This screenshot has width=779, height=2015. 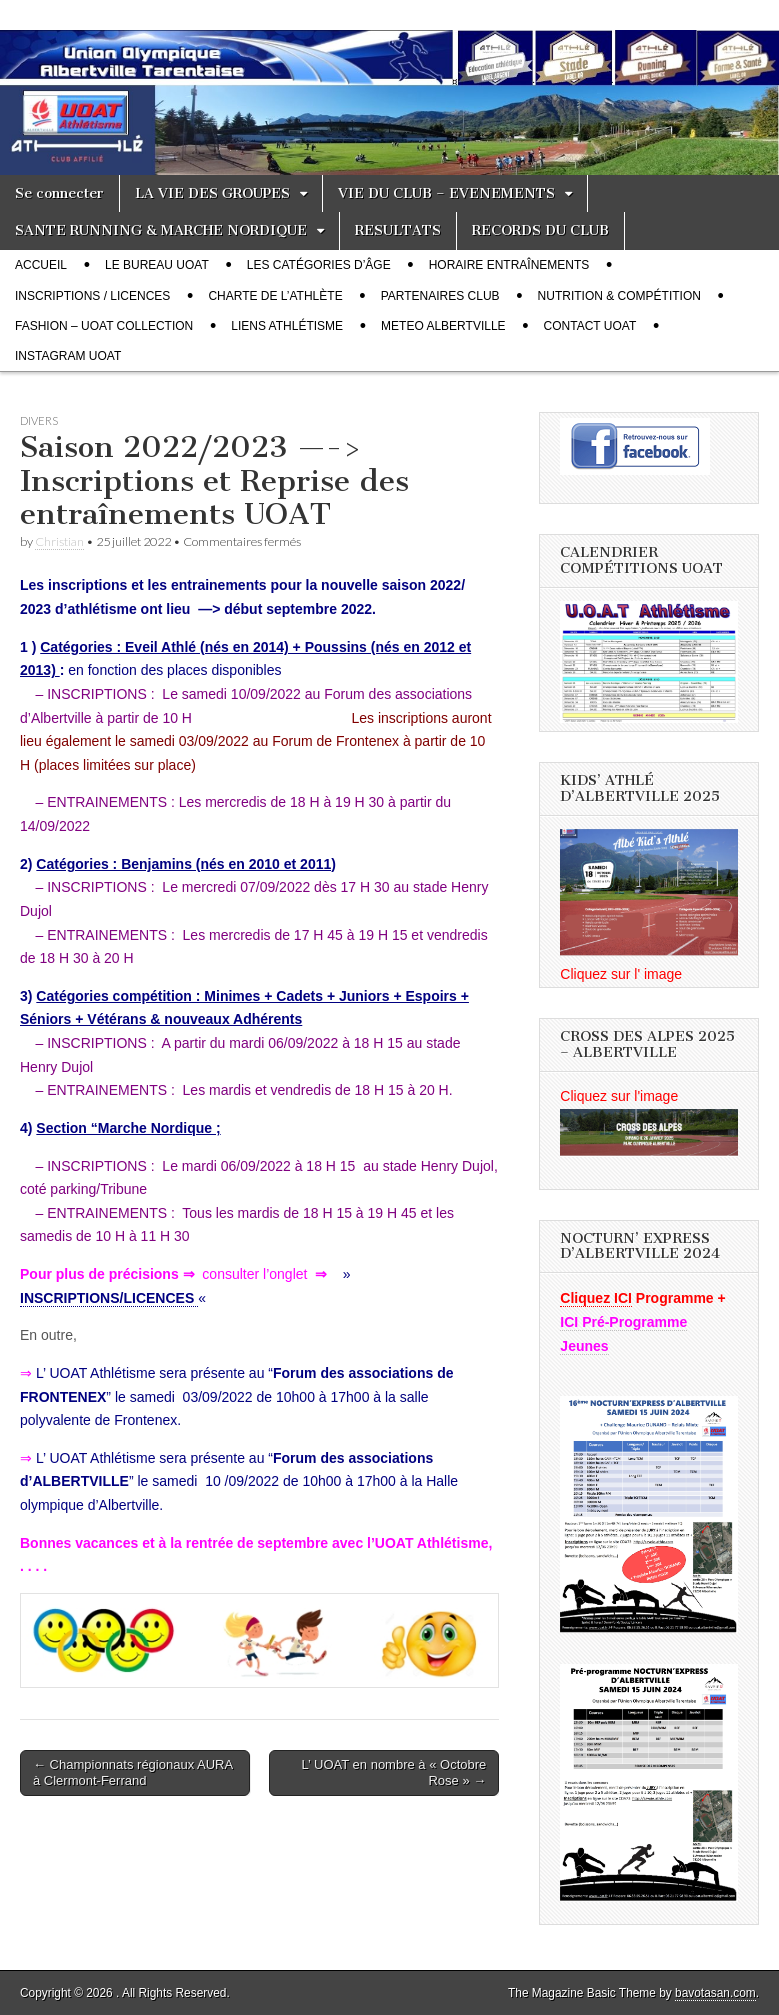 I want to click on LIENS Athlétisme, so click(x=287, y=326).